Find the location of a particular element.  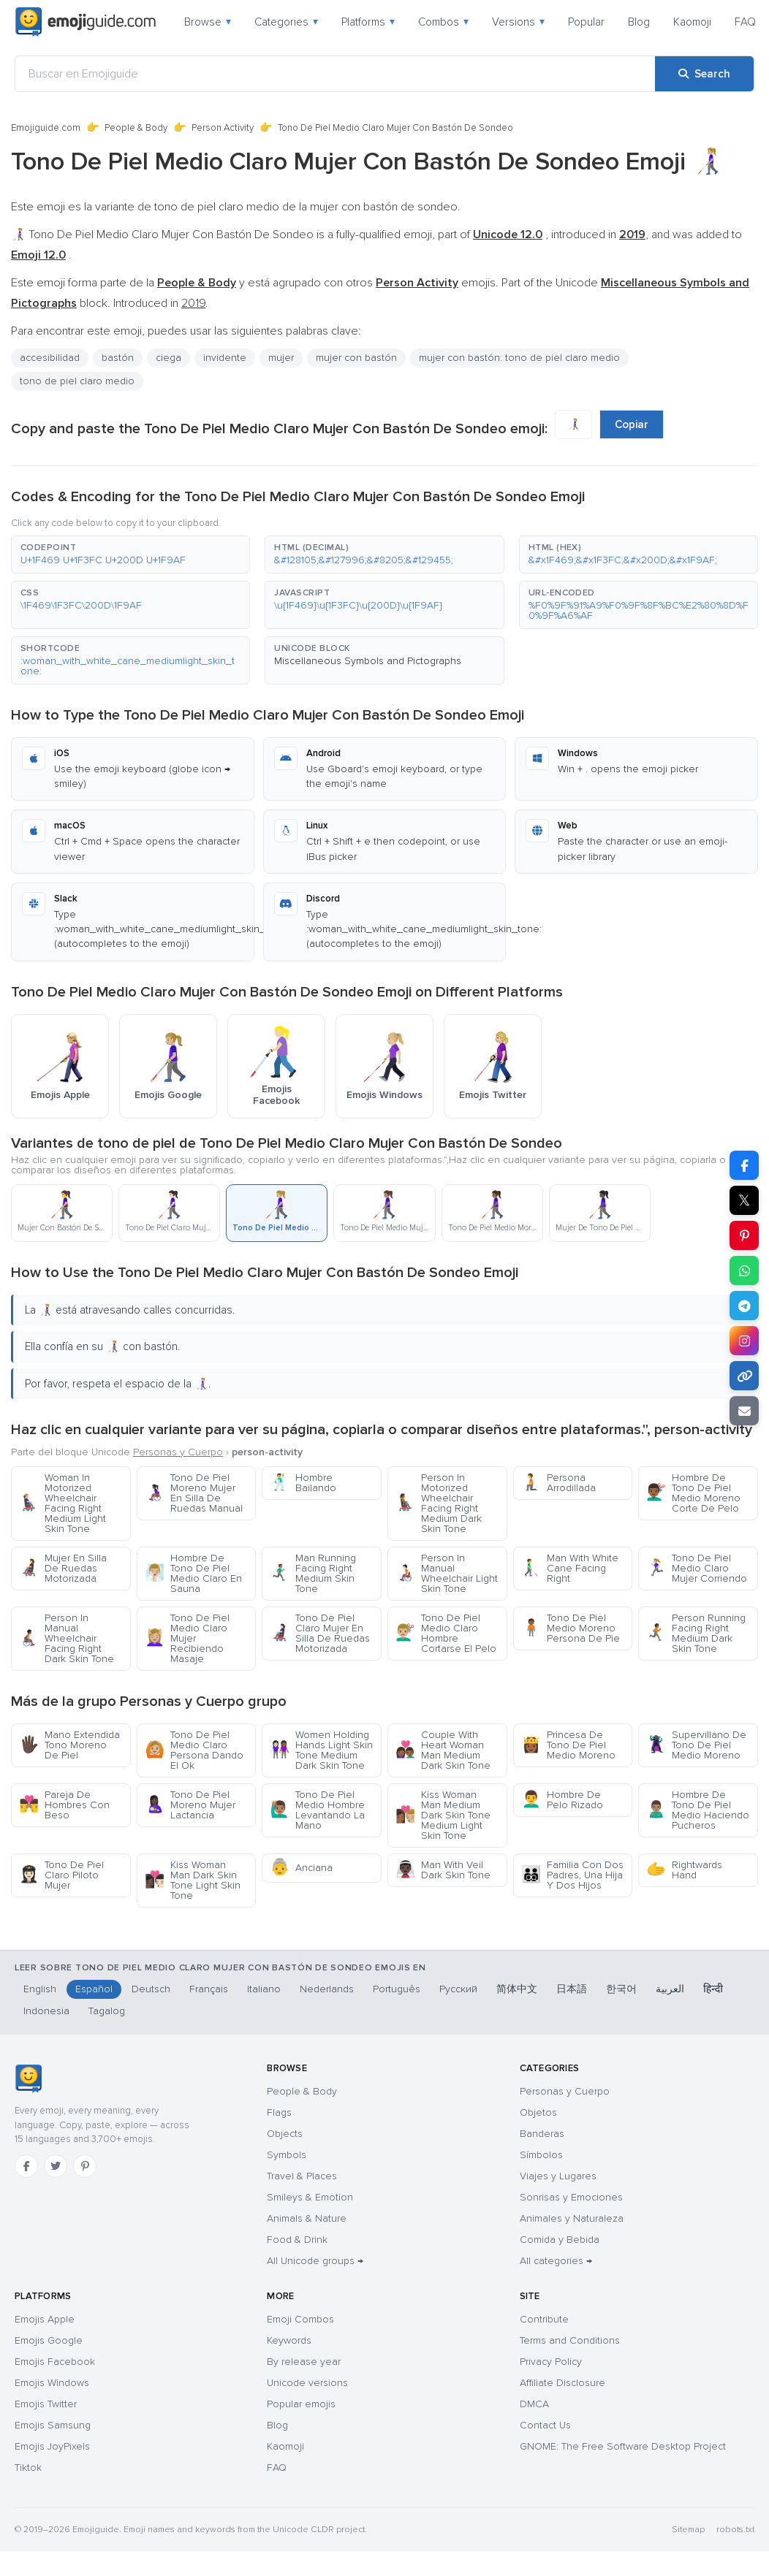

Tagalog is located at coordinates (106, 2011).